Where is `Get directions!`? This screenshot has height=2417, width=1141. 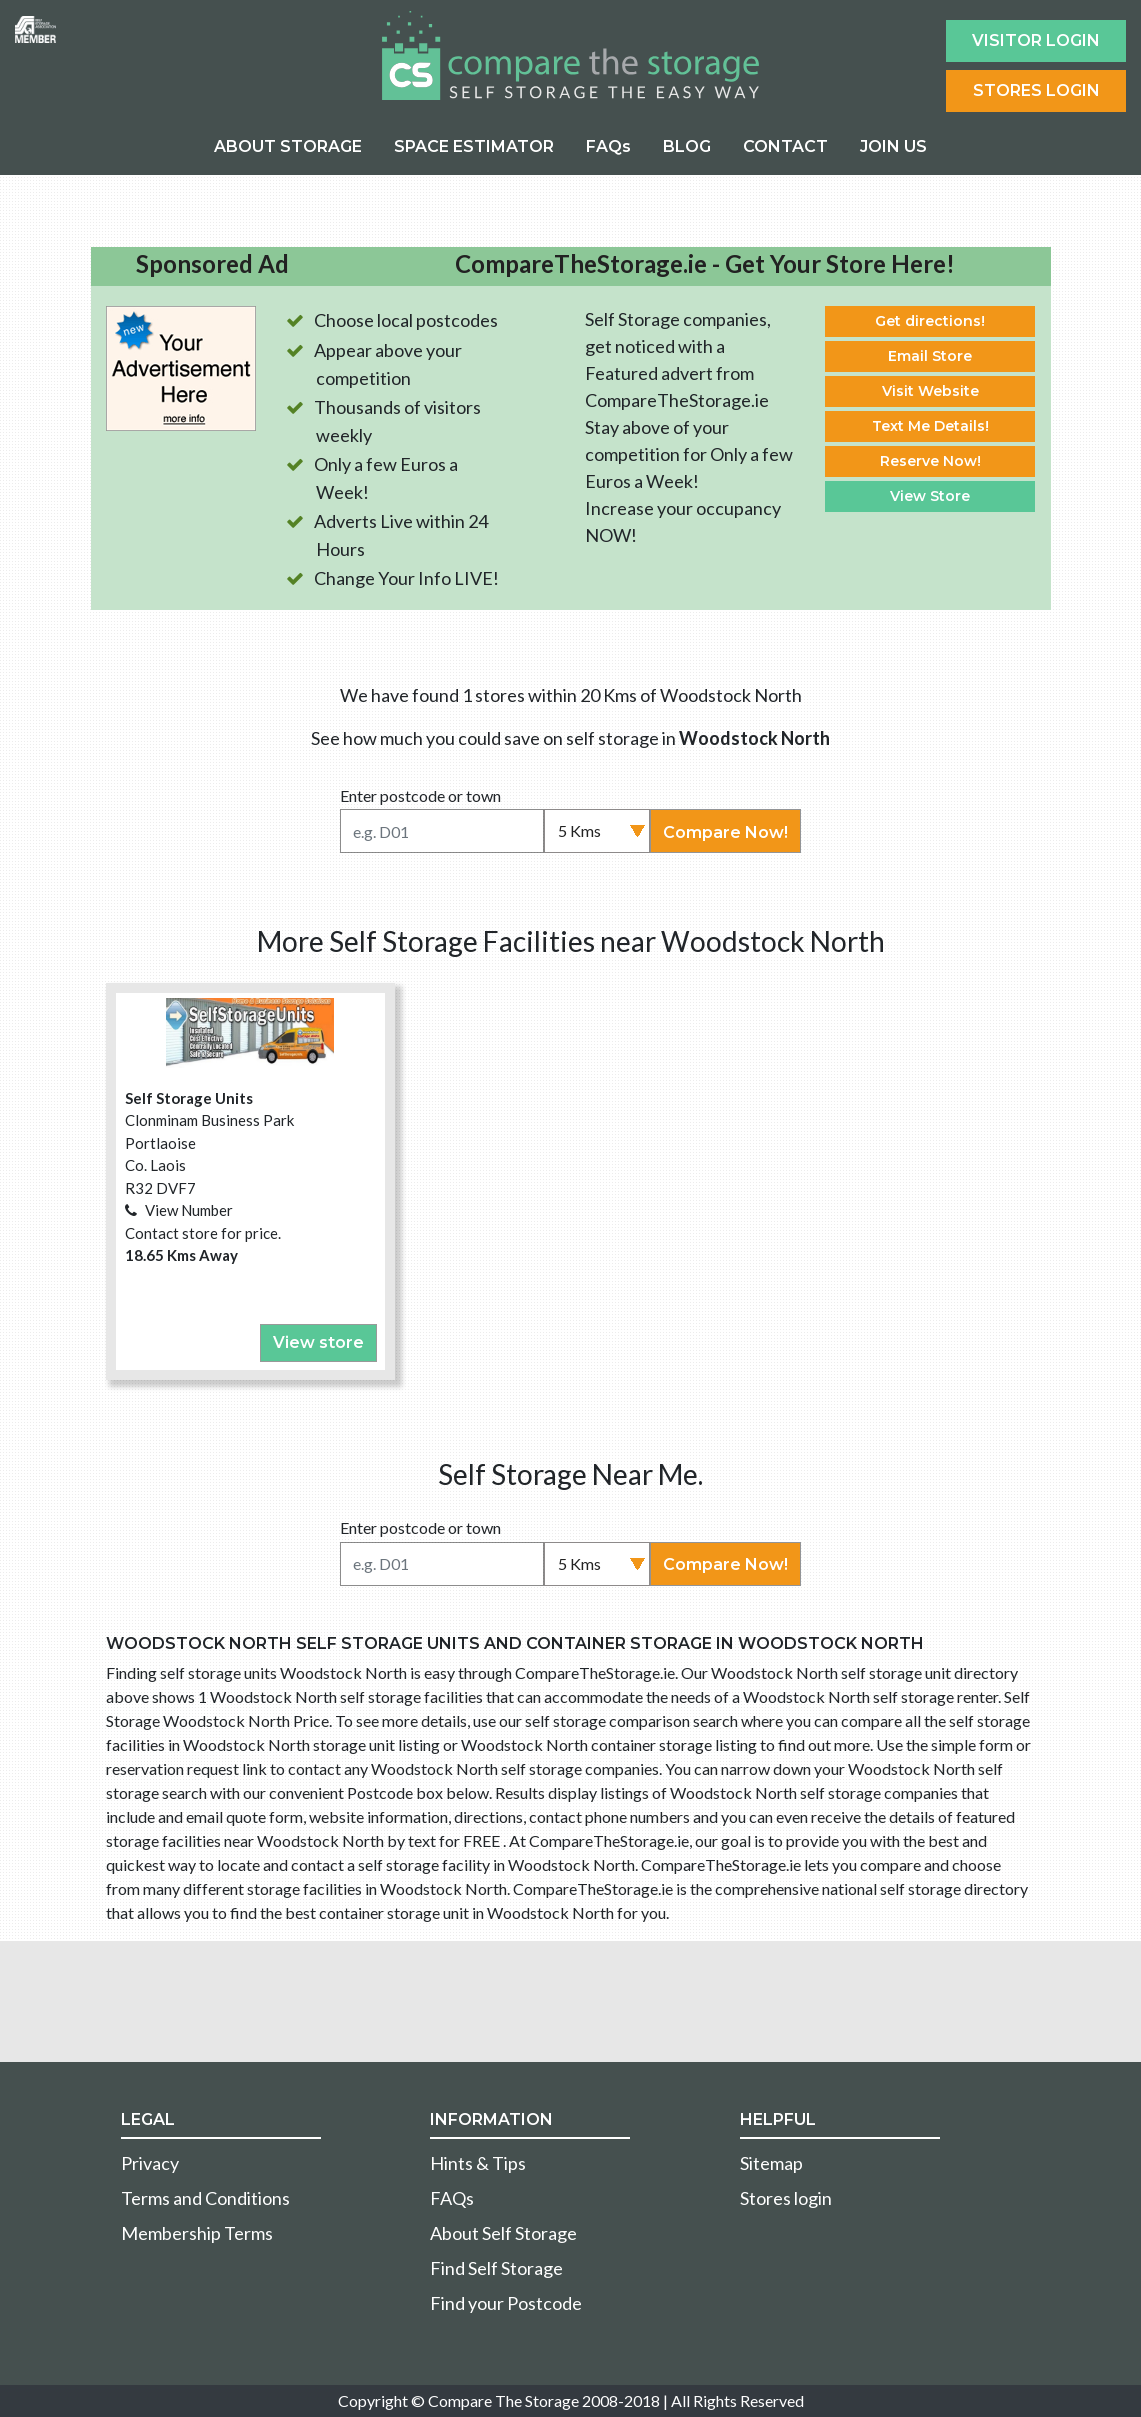 Get directions! is located at coordinates (930, 321).